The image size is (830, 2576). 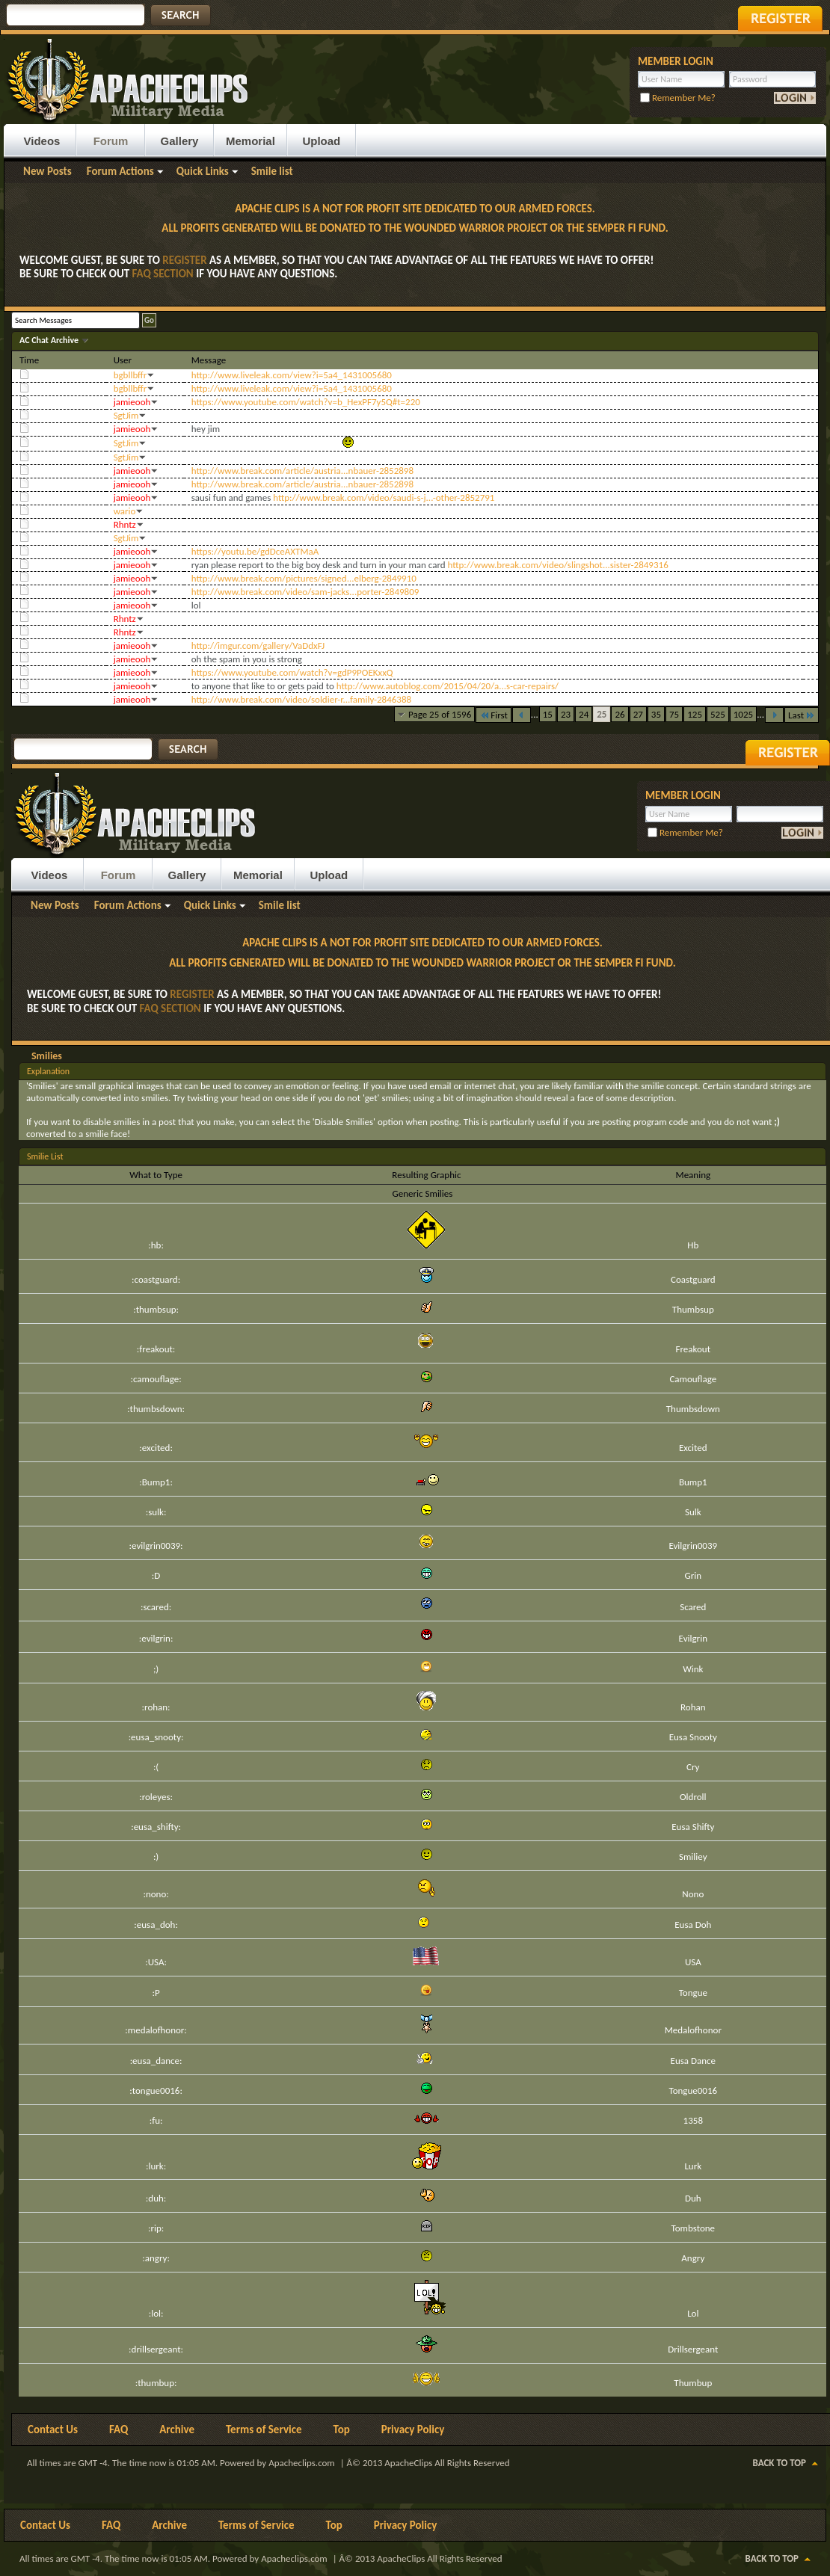 I want to click on Videos, so click(x=42, y=141).